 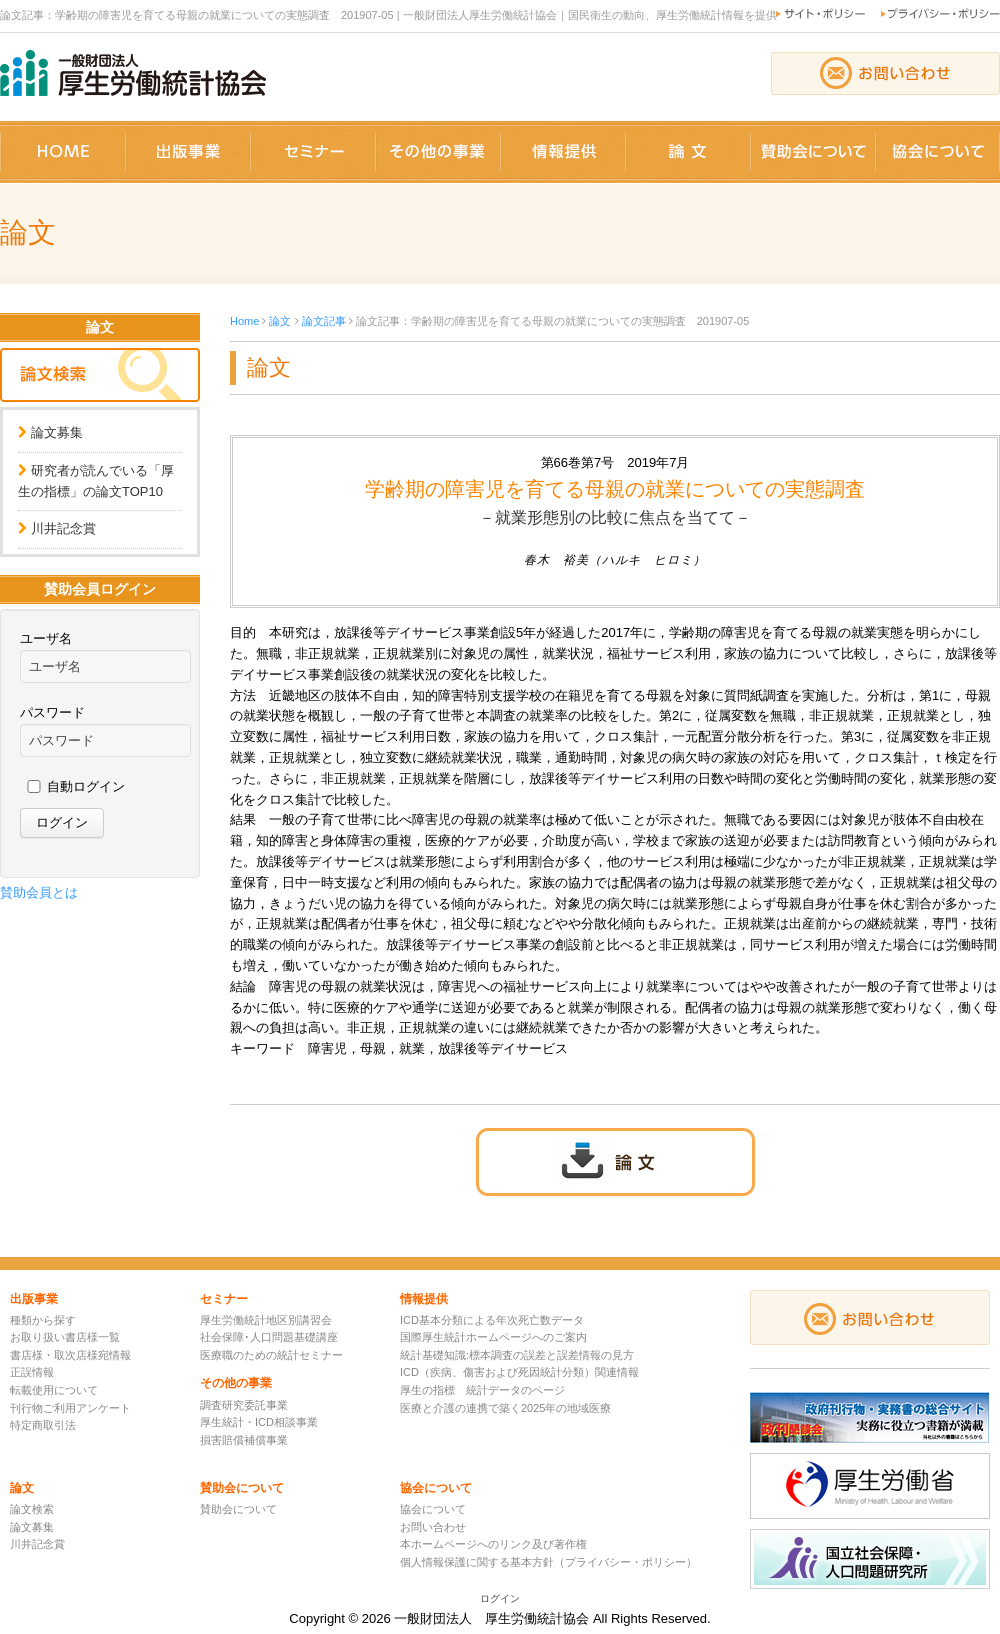 What do you see at coordinates (492, 1320) in the screenshot?
I see `ICD基本分類による年次死亡数データ` at bounding box center [492, 1320].